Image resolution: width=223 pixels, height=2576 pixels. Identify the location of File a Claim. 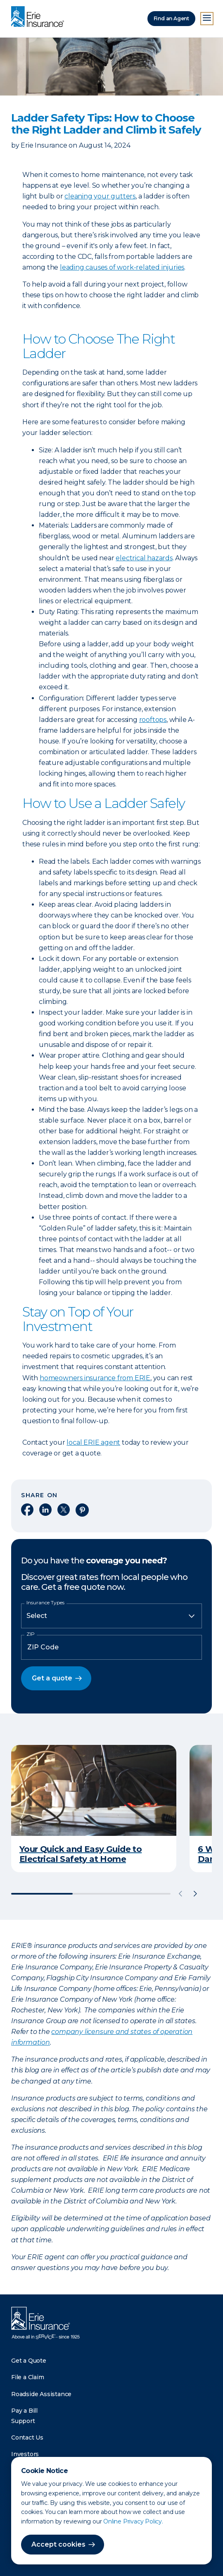
(27, 2377).